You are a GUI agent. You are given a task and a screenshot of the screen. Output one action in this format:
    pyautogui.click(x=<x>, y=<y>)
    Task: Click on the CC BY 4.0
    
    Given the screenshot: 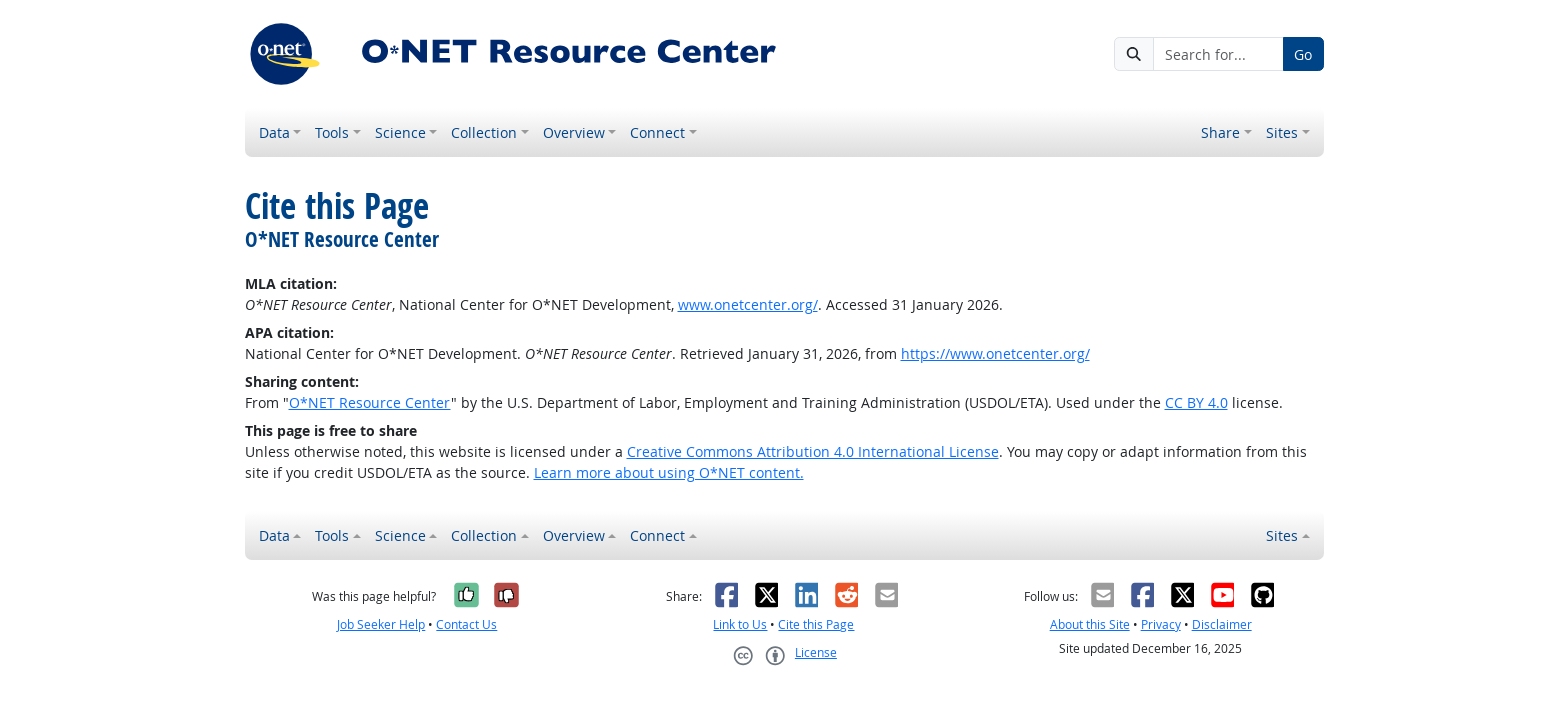 What is the action you would take?
    pyautogui.click(x=1196, y=402)
    